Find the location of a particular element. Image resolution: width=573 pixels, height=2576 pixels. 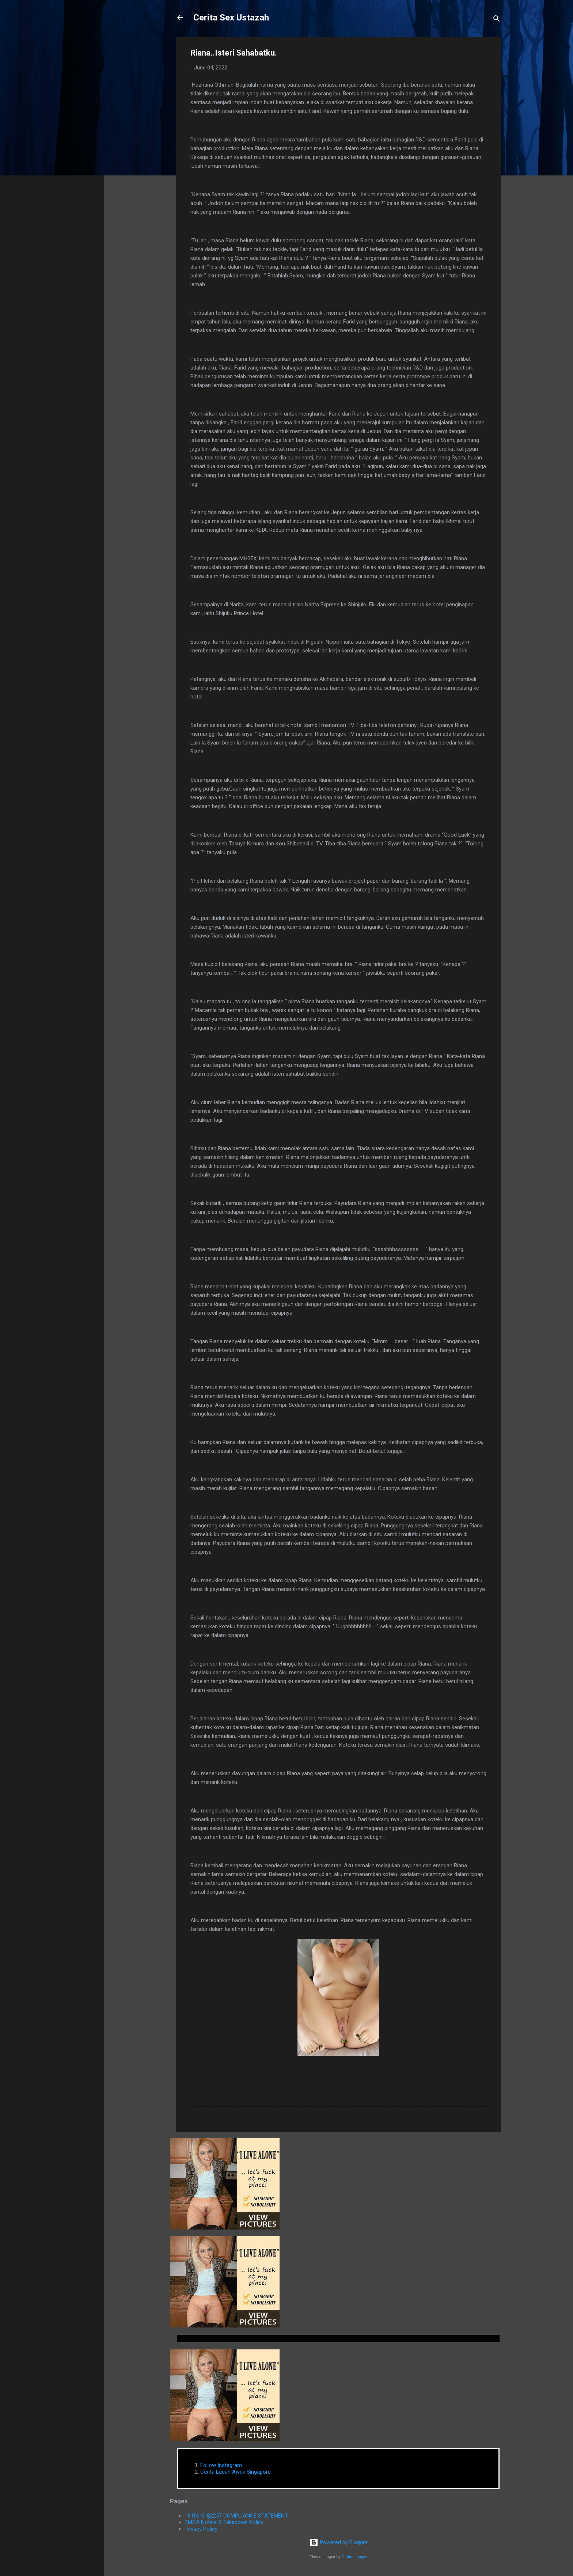

Follow Instagram is located at coordinates (221, 2465).